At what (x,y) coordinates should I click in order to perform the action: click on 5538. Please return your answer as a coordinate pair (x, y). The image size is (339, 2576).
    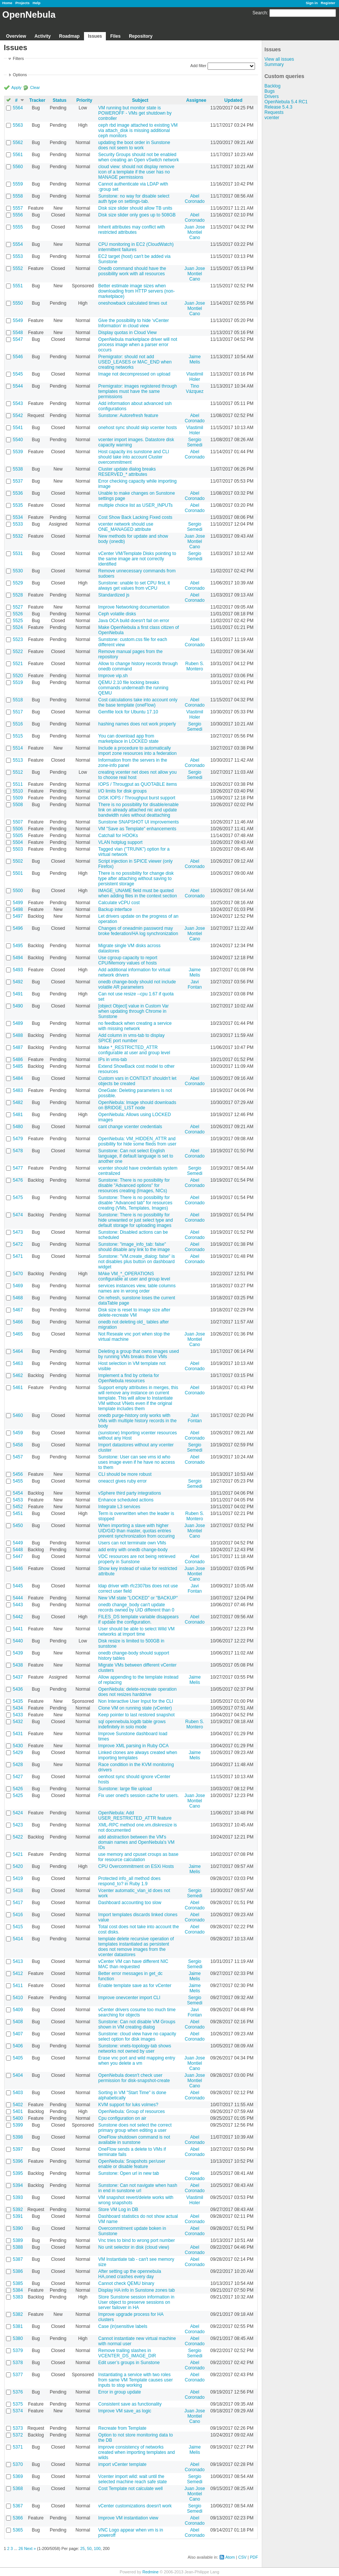
    Looking at the image, I should click on (18, 469).